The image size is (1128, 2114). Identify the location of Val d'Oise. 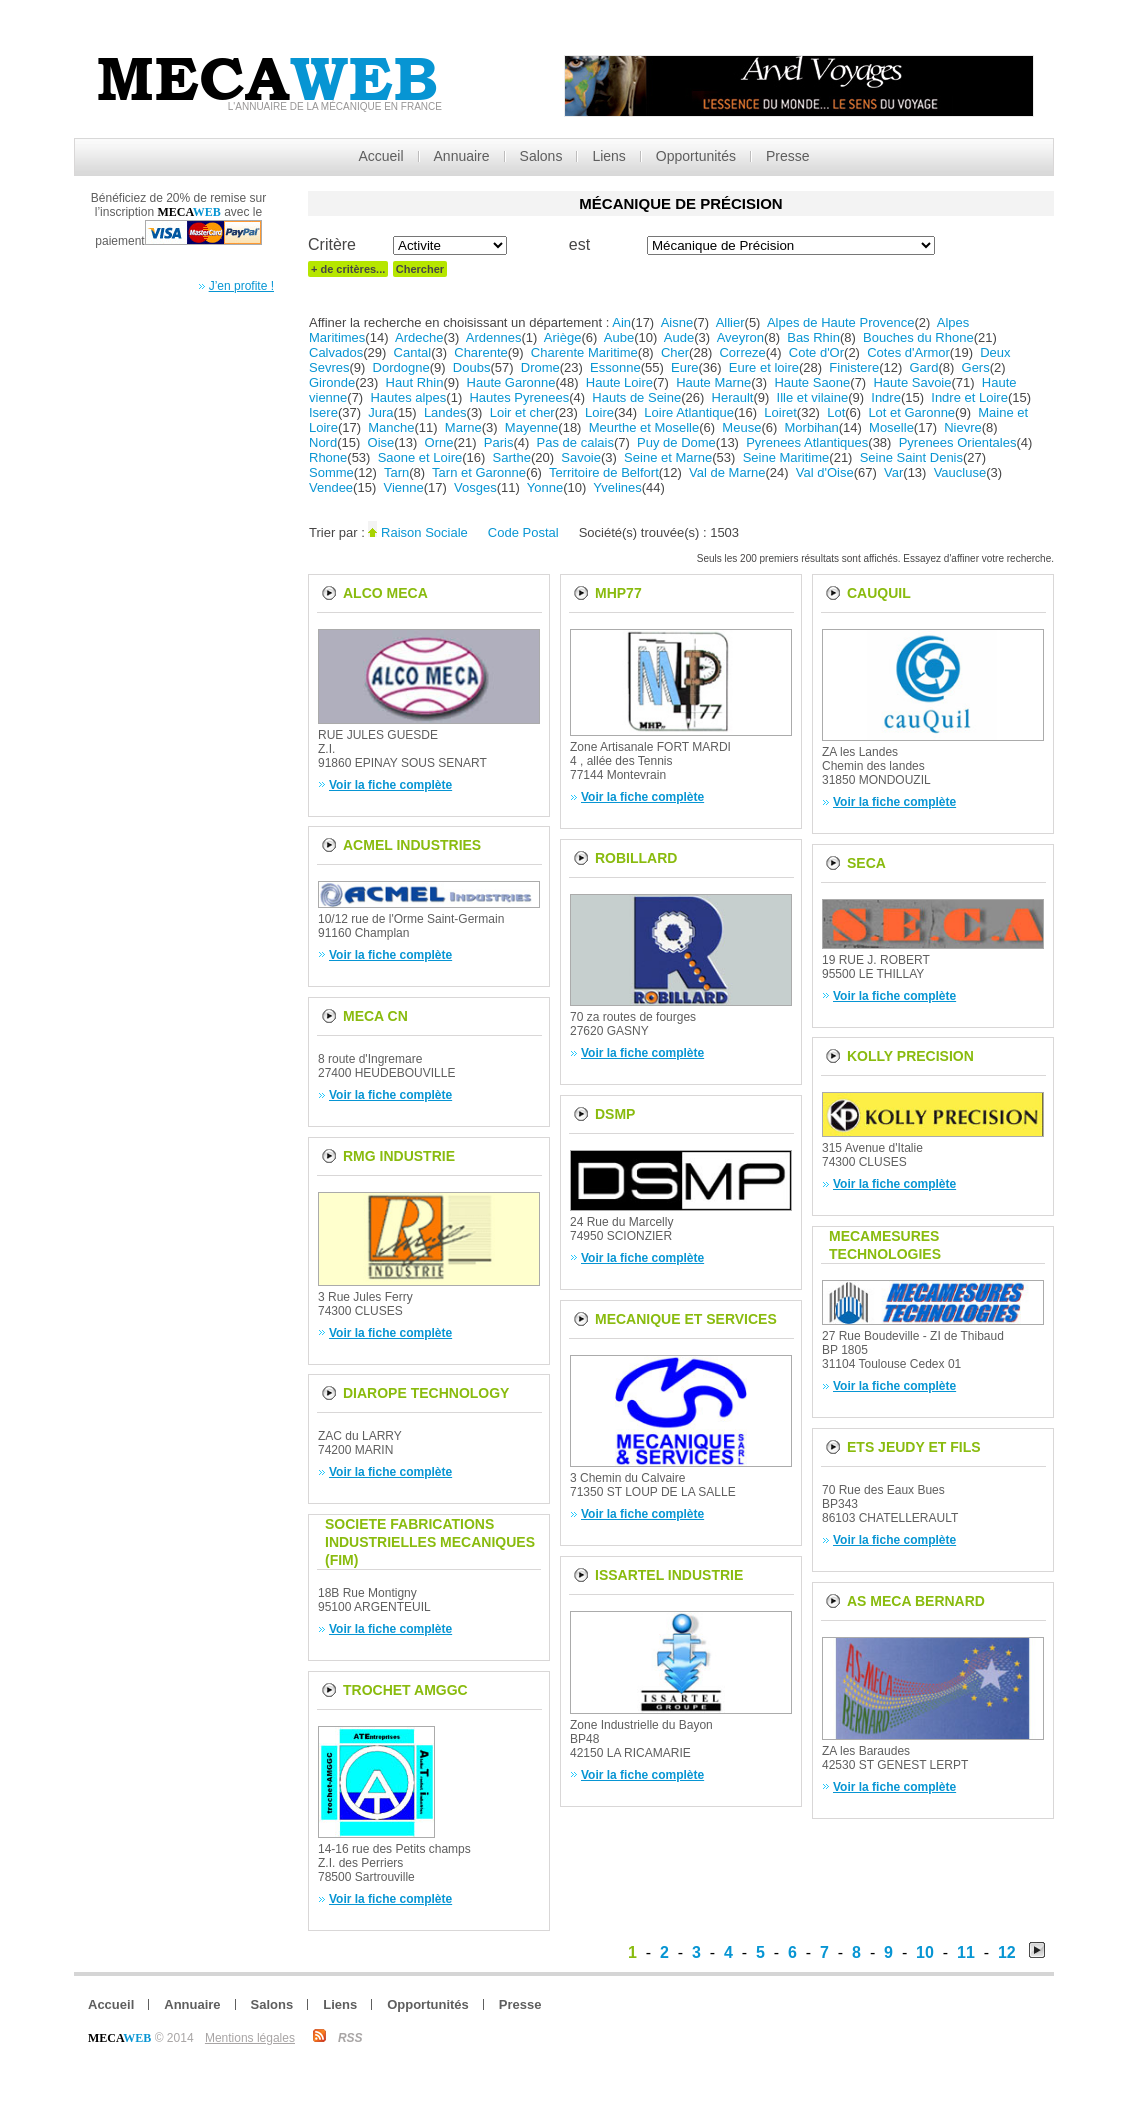
(825, 472).